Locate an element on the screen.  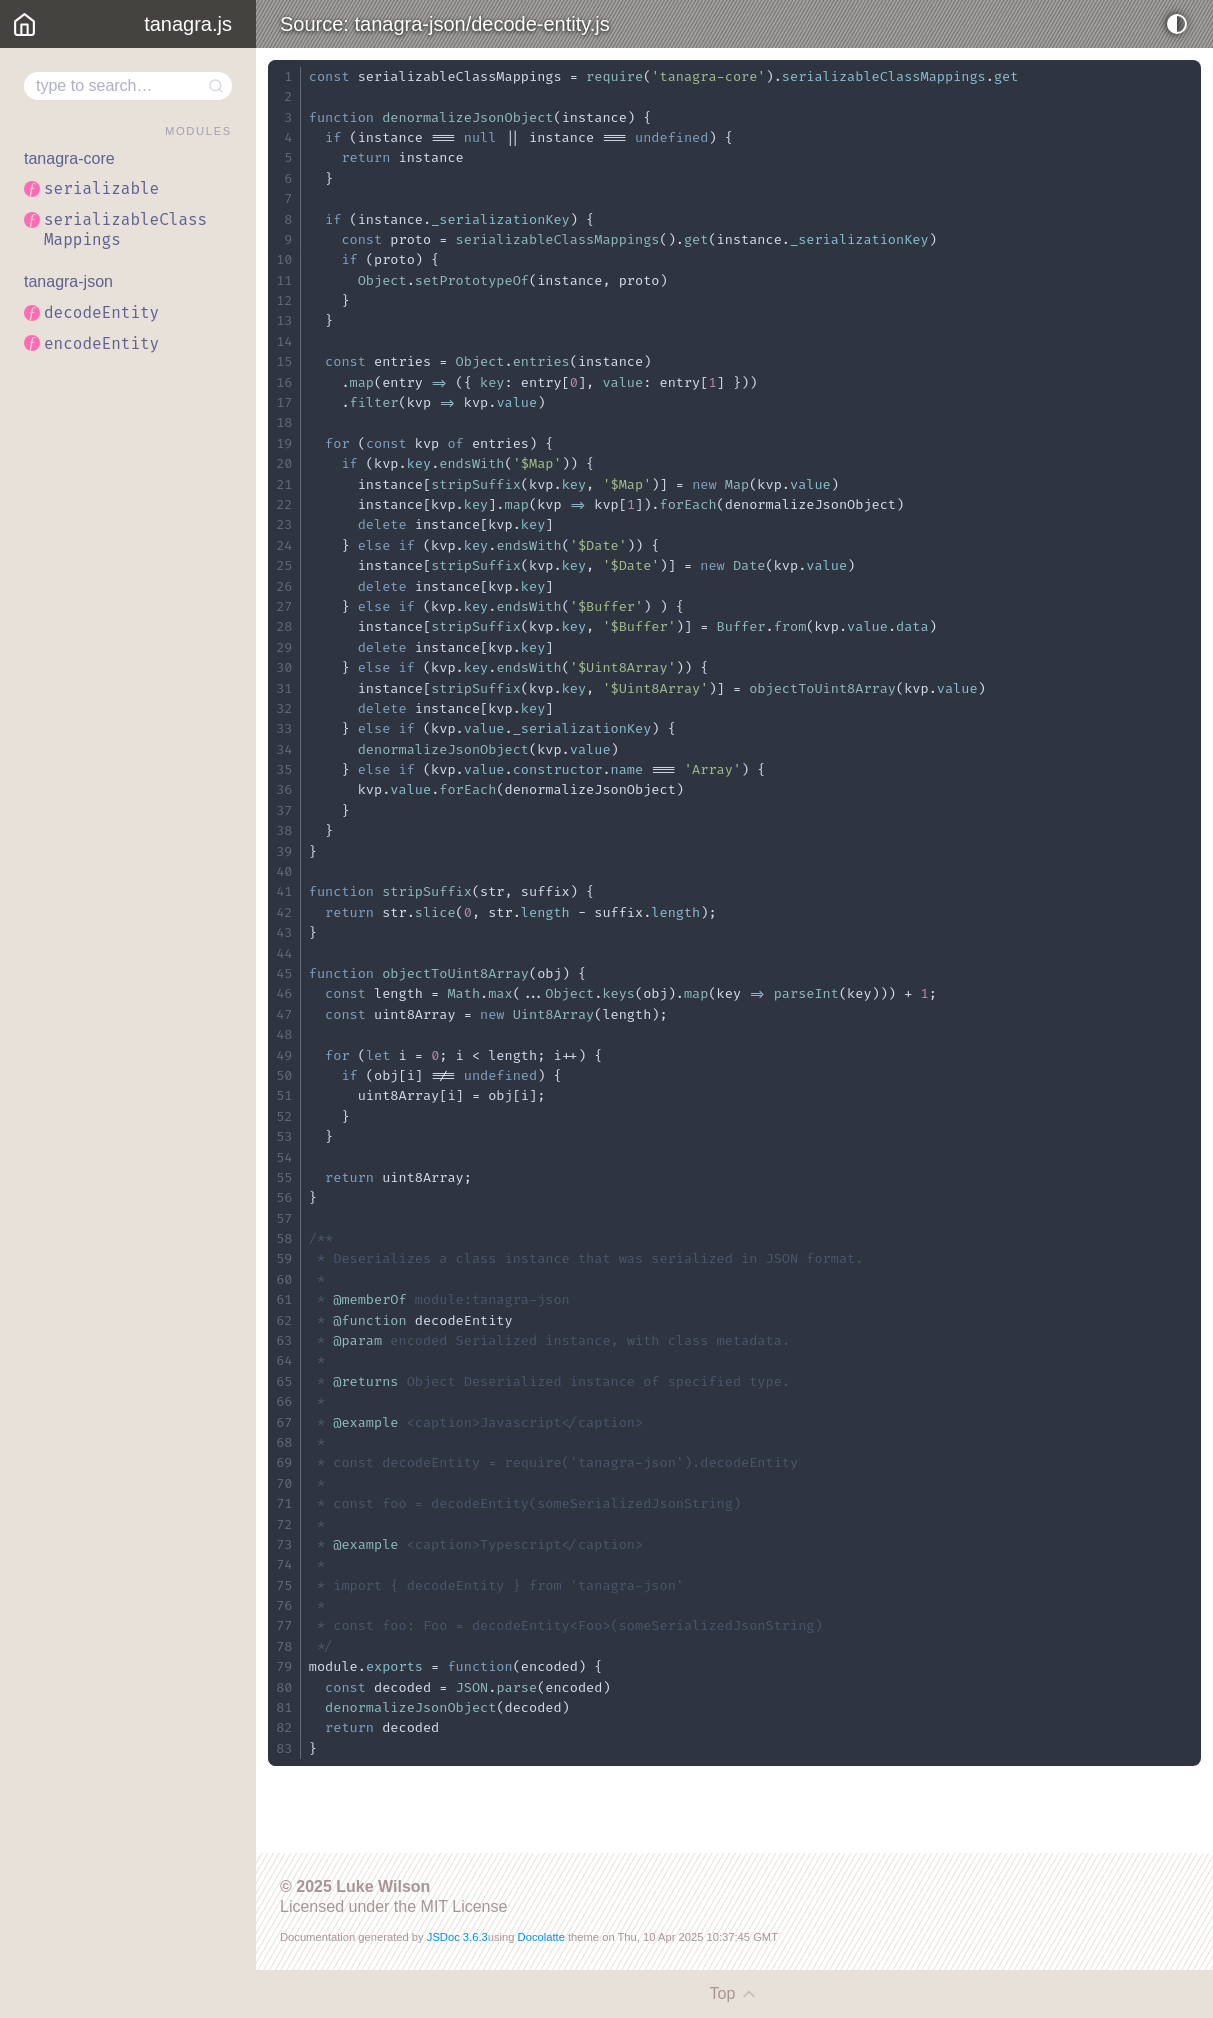
60 is located at coordinates (284, 1279).